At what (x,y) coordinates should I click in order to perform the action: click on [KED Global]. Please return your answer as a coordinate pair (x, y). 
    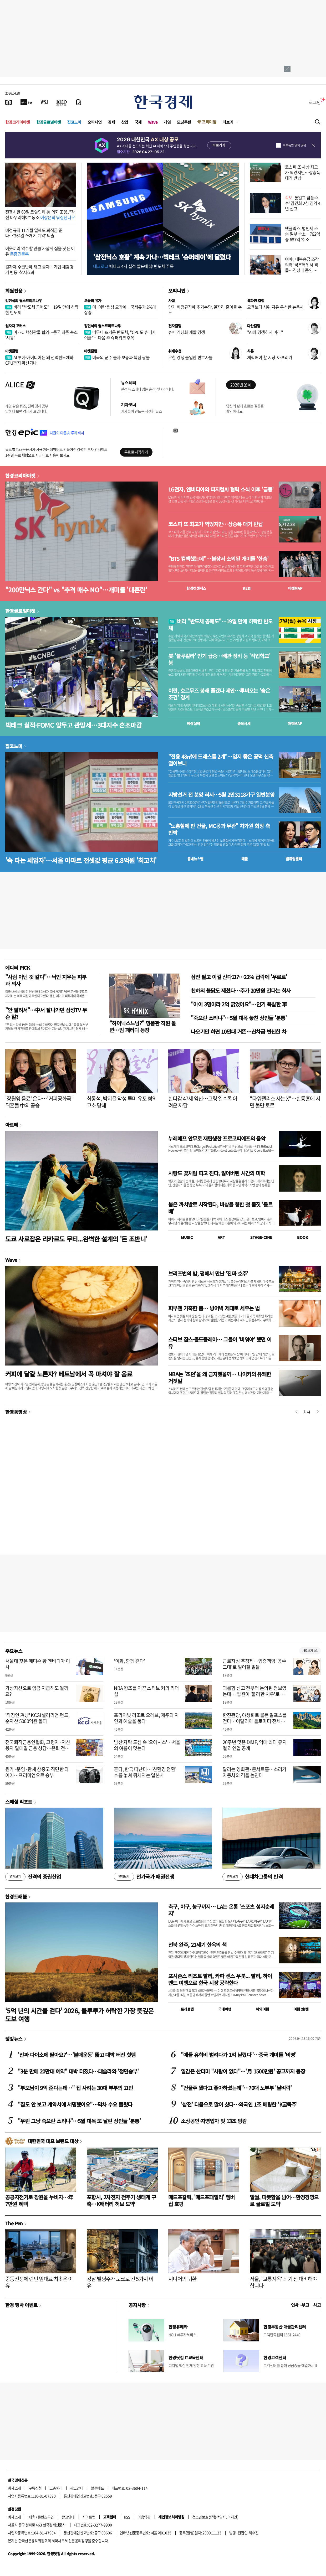
    Looking at the image, I should click on (61, 102).